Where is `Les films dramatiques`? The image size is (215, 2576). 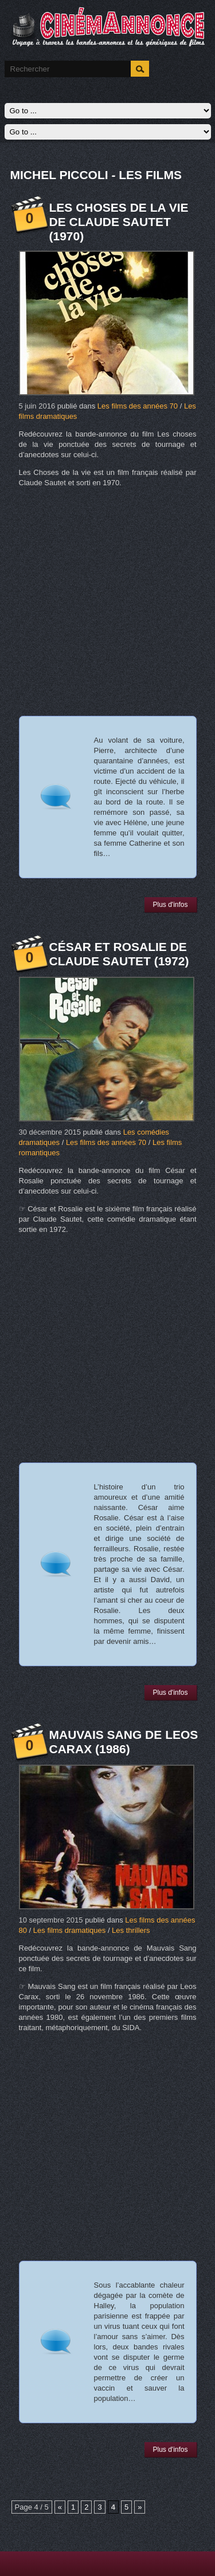
Les films dramatiques is located at coordinates (69, 1930).